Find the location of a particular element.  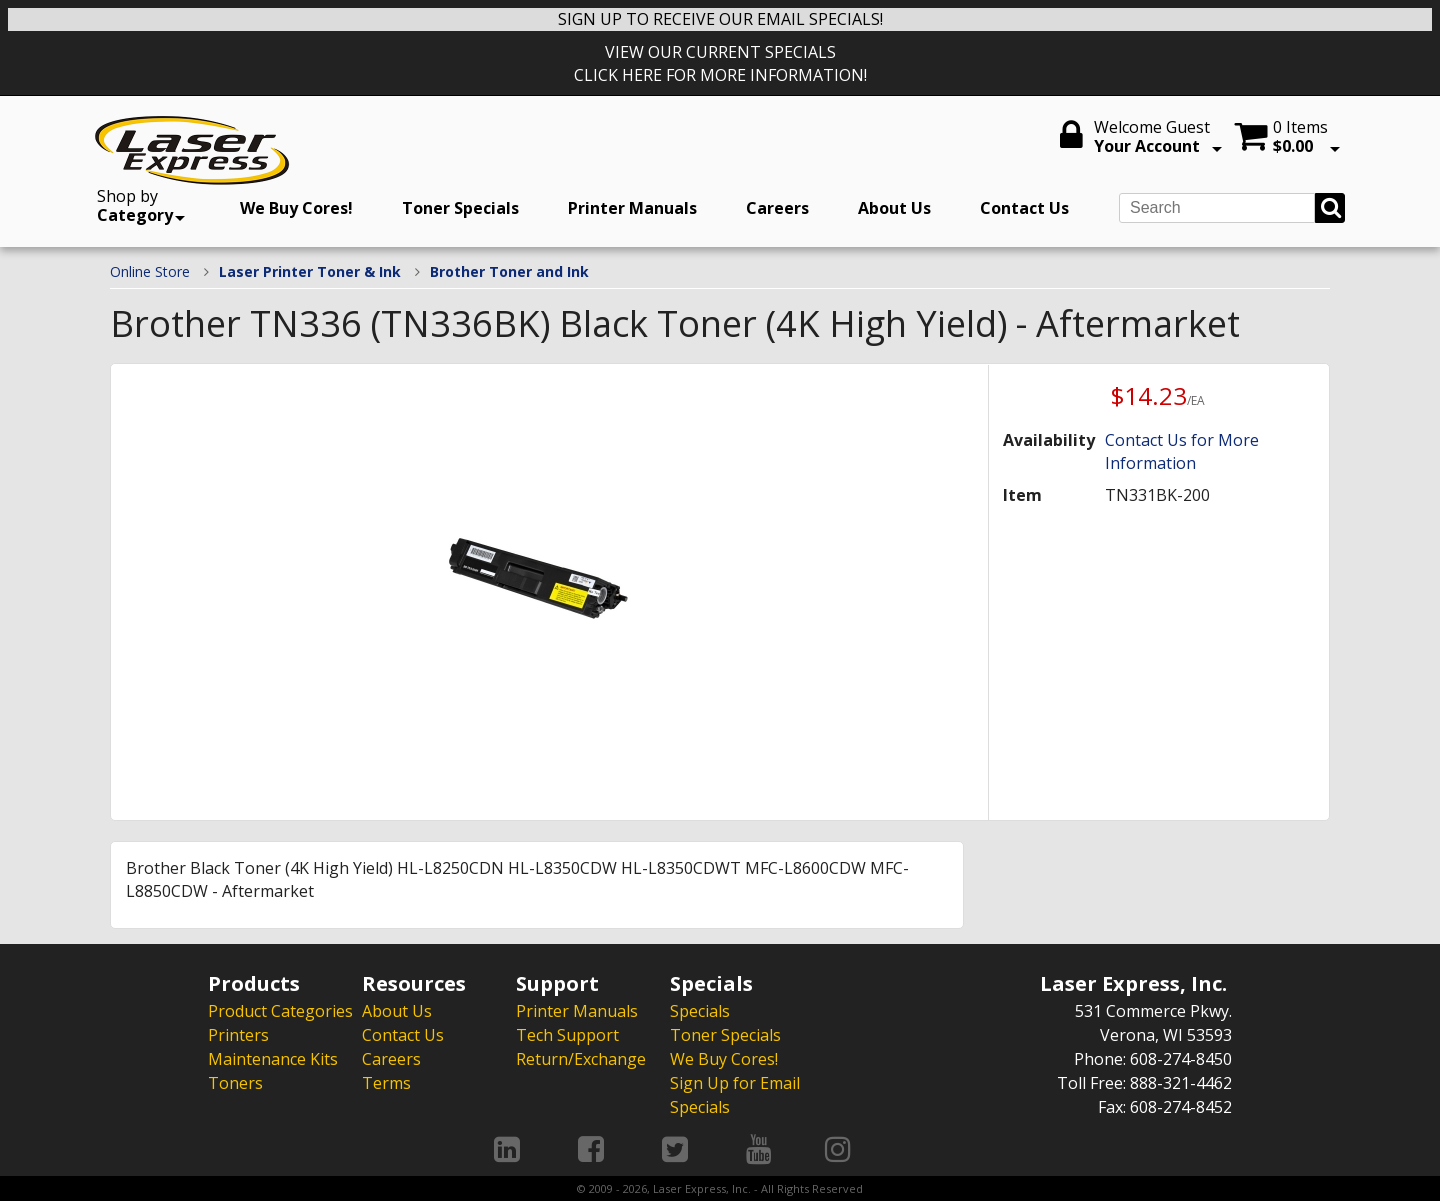

Tech Support is located at coordinates (567, 1035).